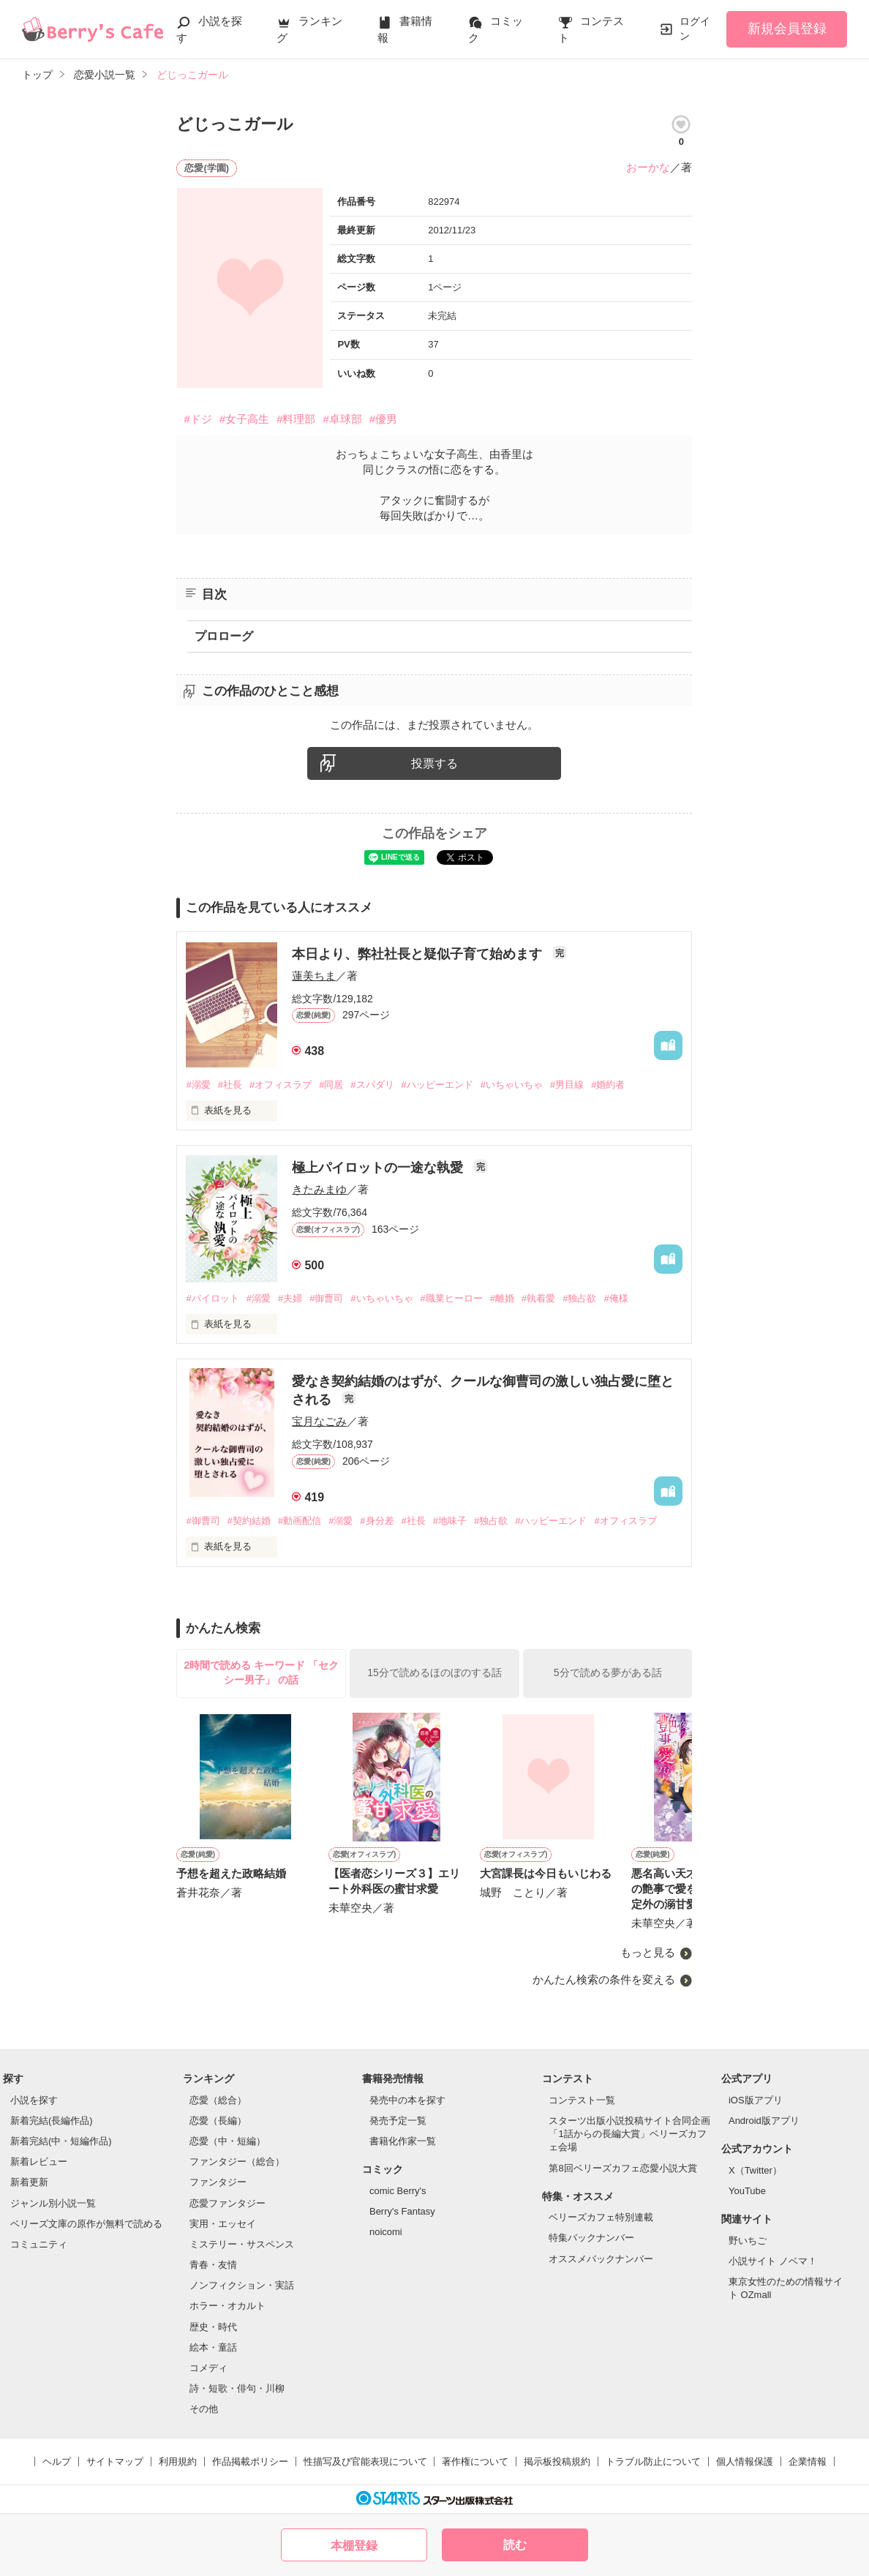 The height and width of the screenshot is (2576, 869). Describe the element at coordinates (213, 2347) in the screenshot. I see `絵本・童話` at that location.